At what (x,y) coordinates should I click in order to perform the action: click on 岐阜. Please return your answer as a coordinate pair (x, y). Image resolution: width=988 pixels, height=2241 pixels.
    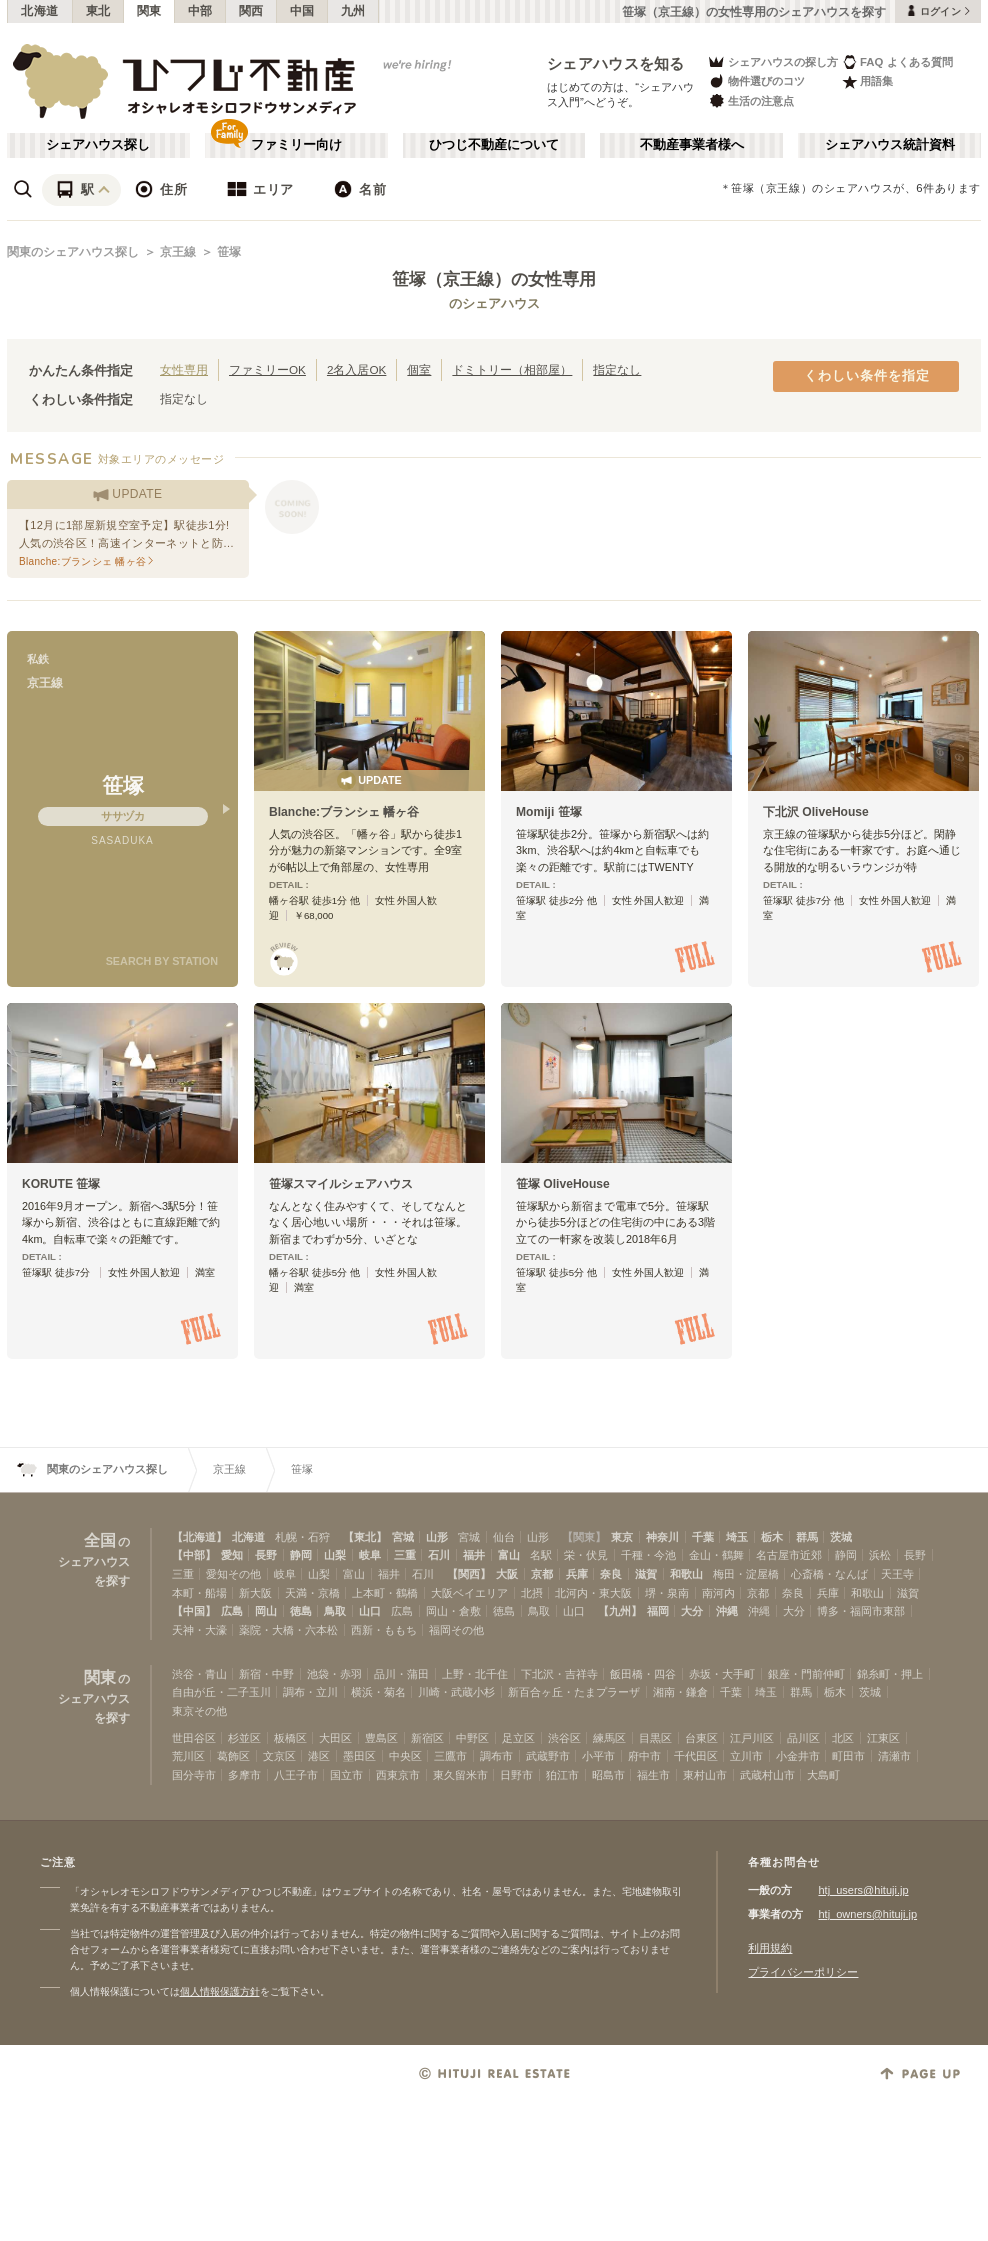
    Looking at the image, I should click on (370, 1555).